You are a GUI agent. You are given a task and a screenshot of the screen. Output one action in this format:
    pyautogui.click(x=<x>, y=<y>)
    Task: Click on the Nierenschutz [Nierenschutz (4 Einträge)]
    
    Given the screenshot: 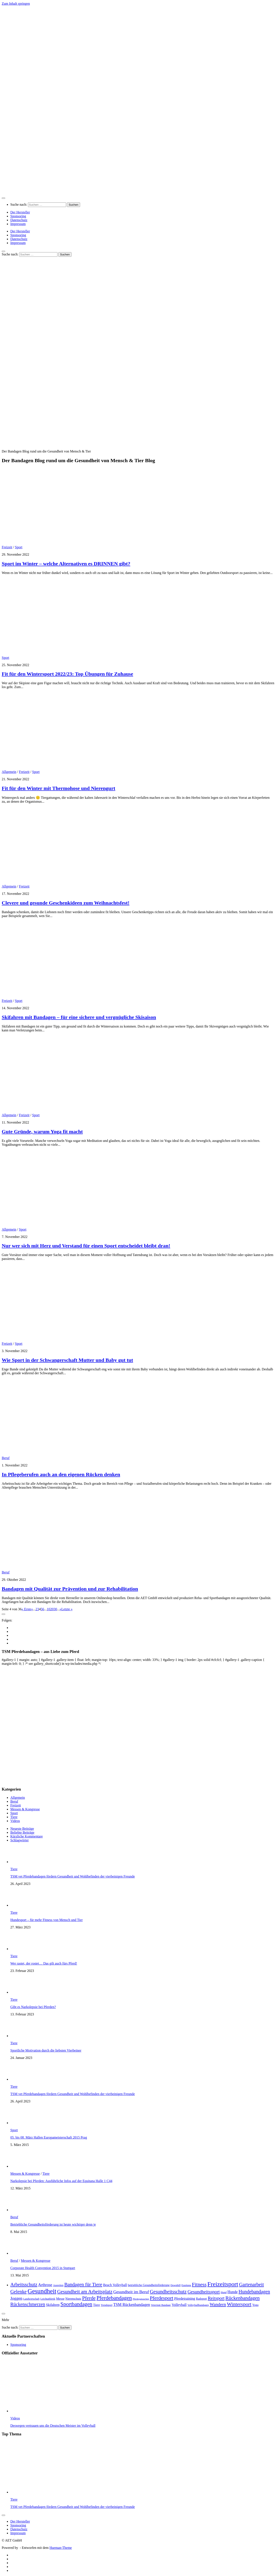 What is the action you would take?
    pyautogui.click(x=73, y=2298)
    